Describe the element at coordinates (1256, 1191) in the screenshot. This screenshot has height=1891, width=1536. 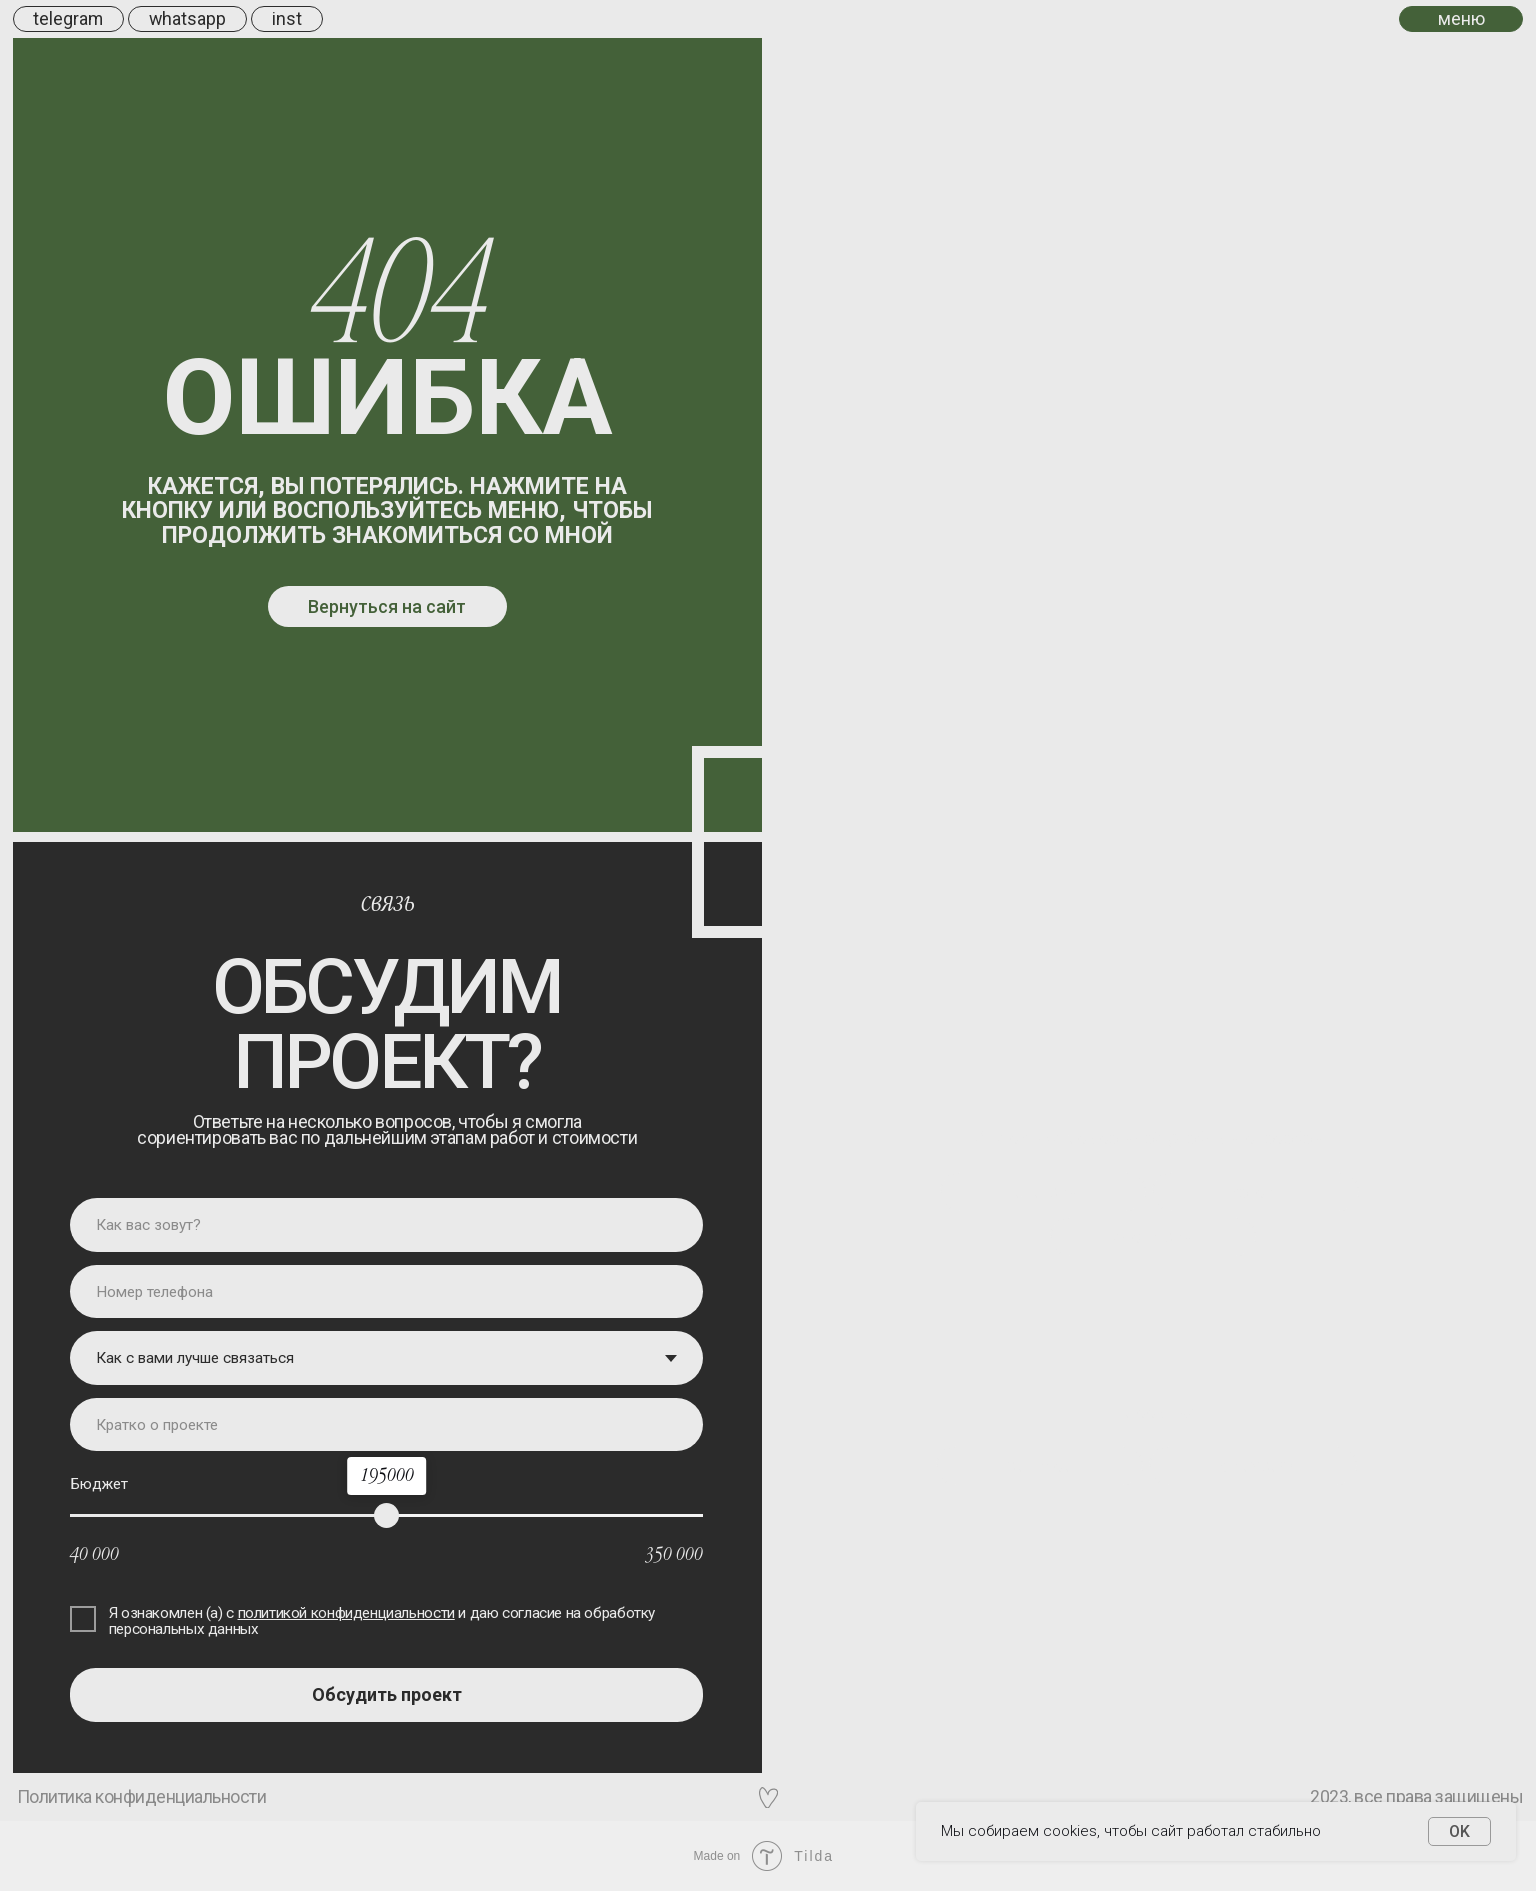
I see `вотсап` at that location.